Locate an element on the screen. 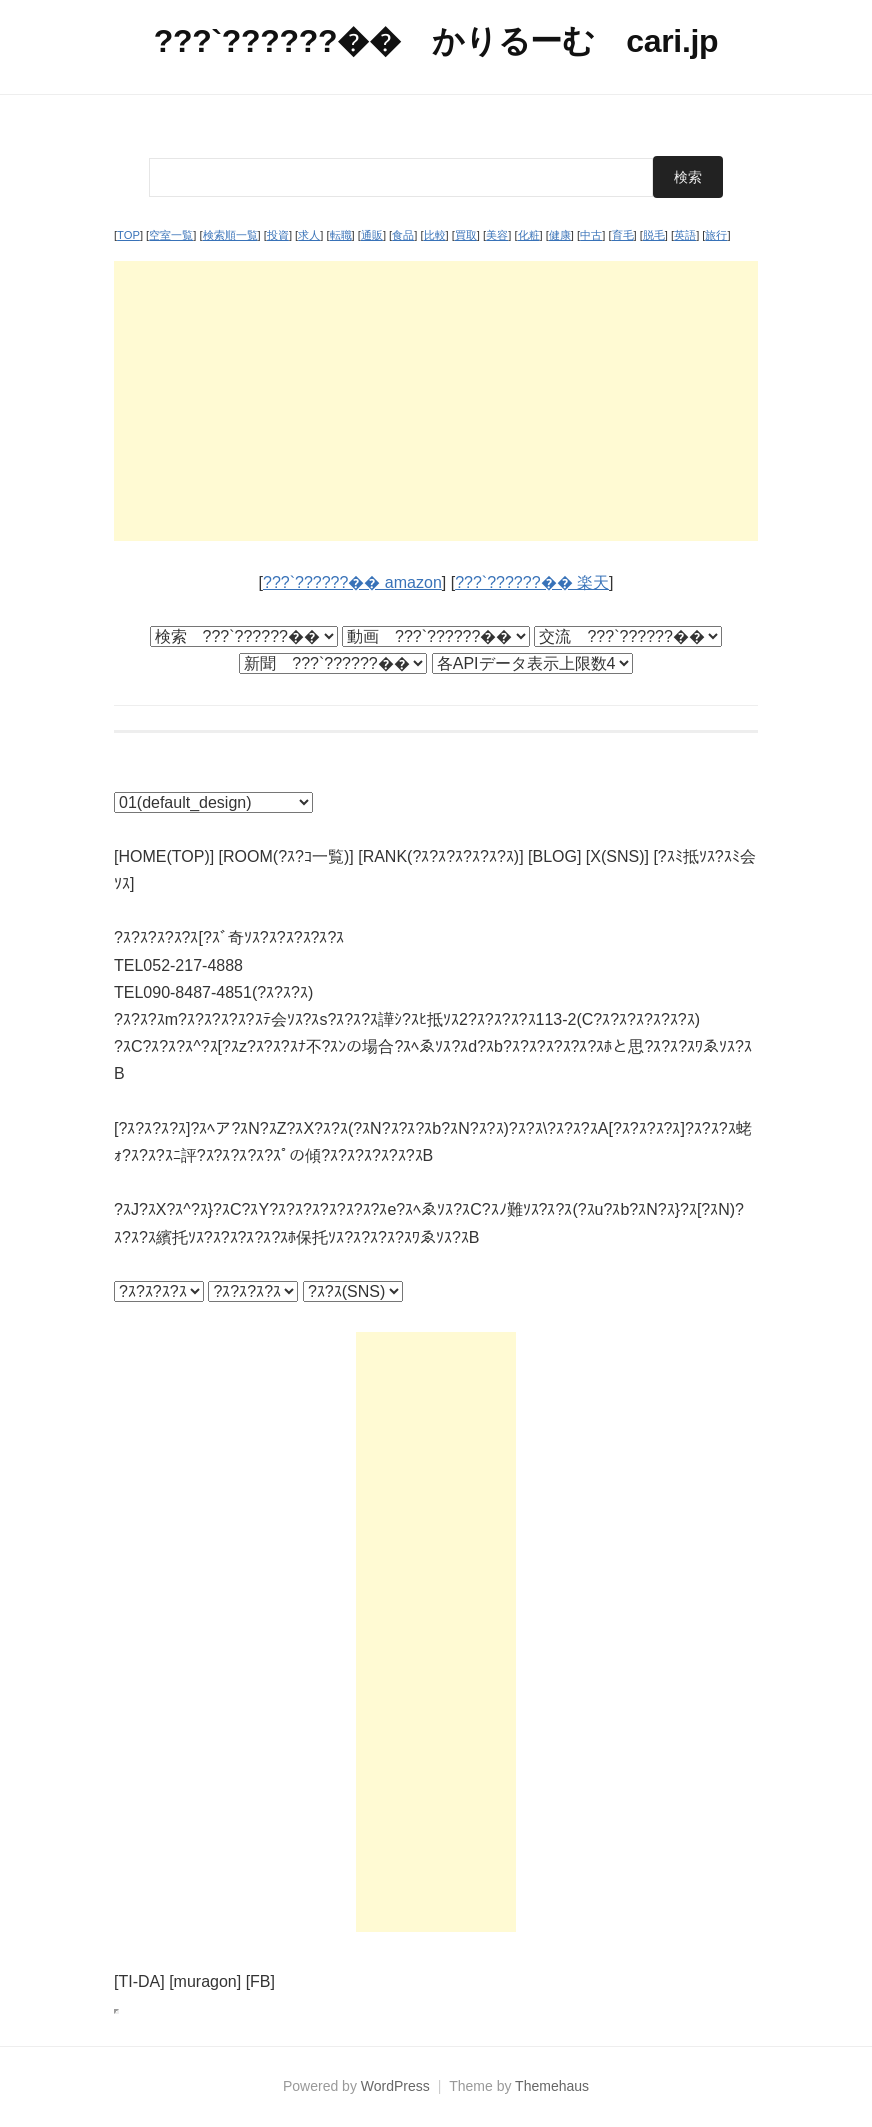  英語 is located at coordinates (685, 235).